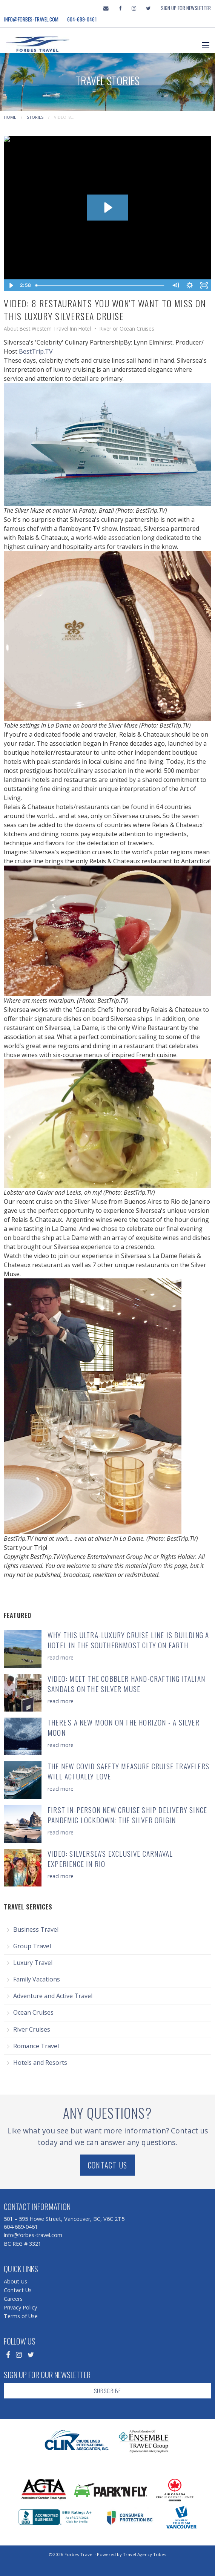 The height and width of the screenshot is (2576, 215). What do you see at coordinates (40, 2062) in the screenshot?
I see `Hotels and Resorts` at bounding box center [40, 2062].